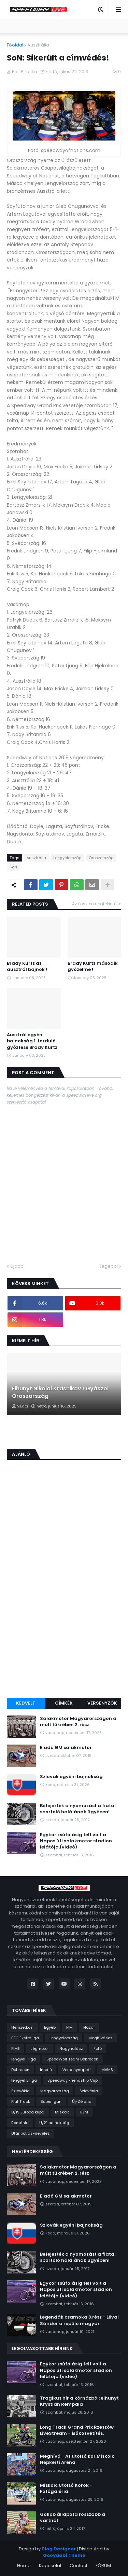  What do you see at coordinates (79, 2401) in the screenshot?
I see `Tragikus hír a kórházból: elhunyt Krystian Rempała` at bounding box center [79, 2401].